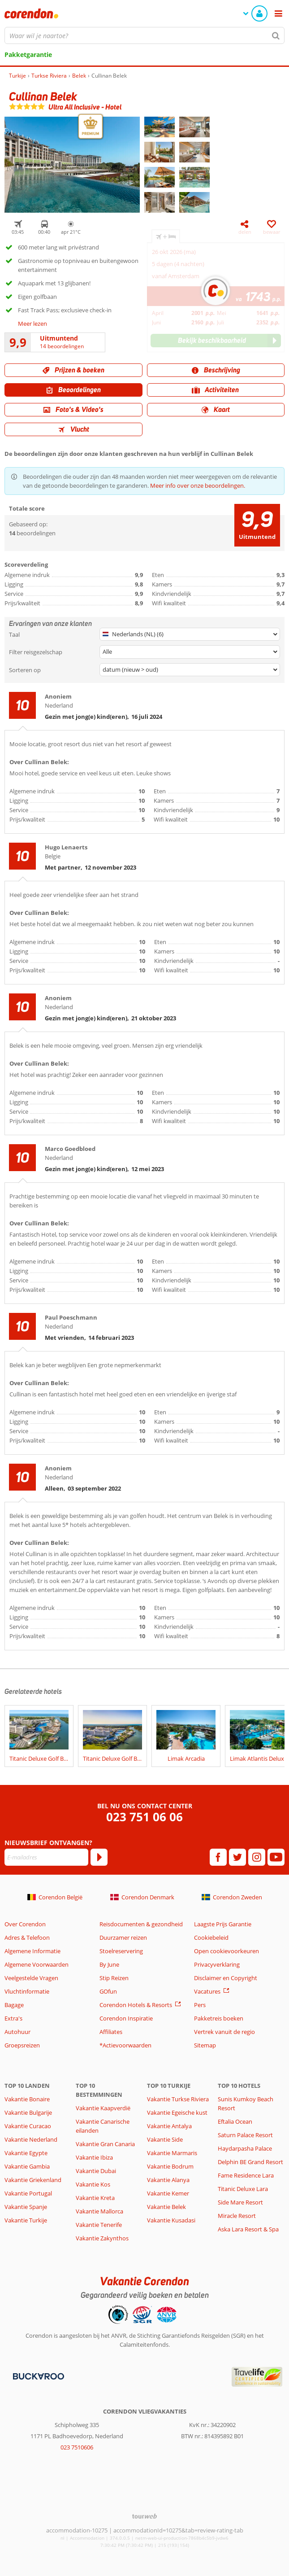 The width and height of the screenshot is (289, 2576). I want to click on Vakantie Ibiza, so click(94, 2157).